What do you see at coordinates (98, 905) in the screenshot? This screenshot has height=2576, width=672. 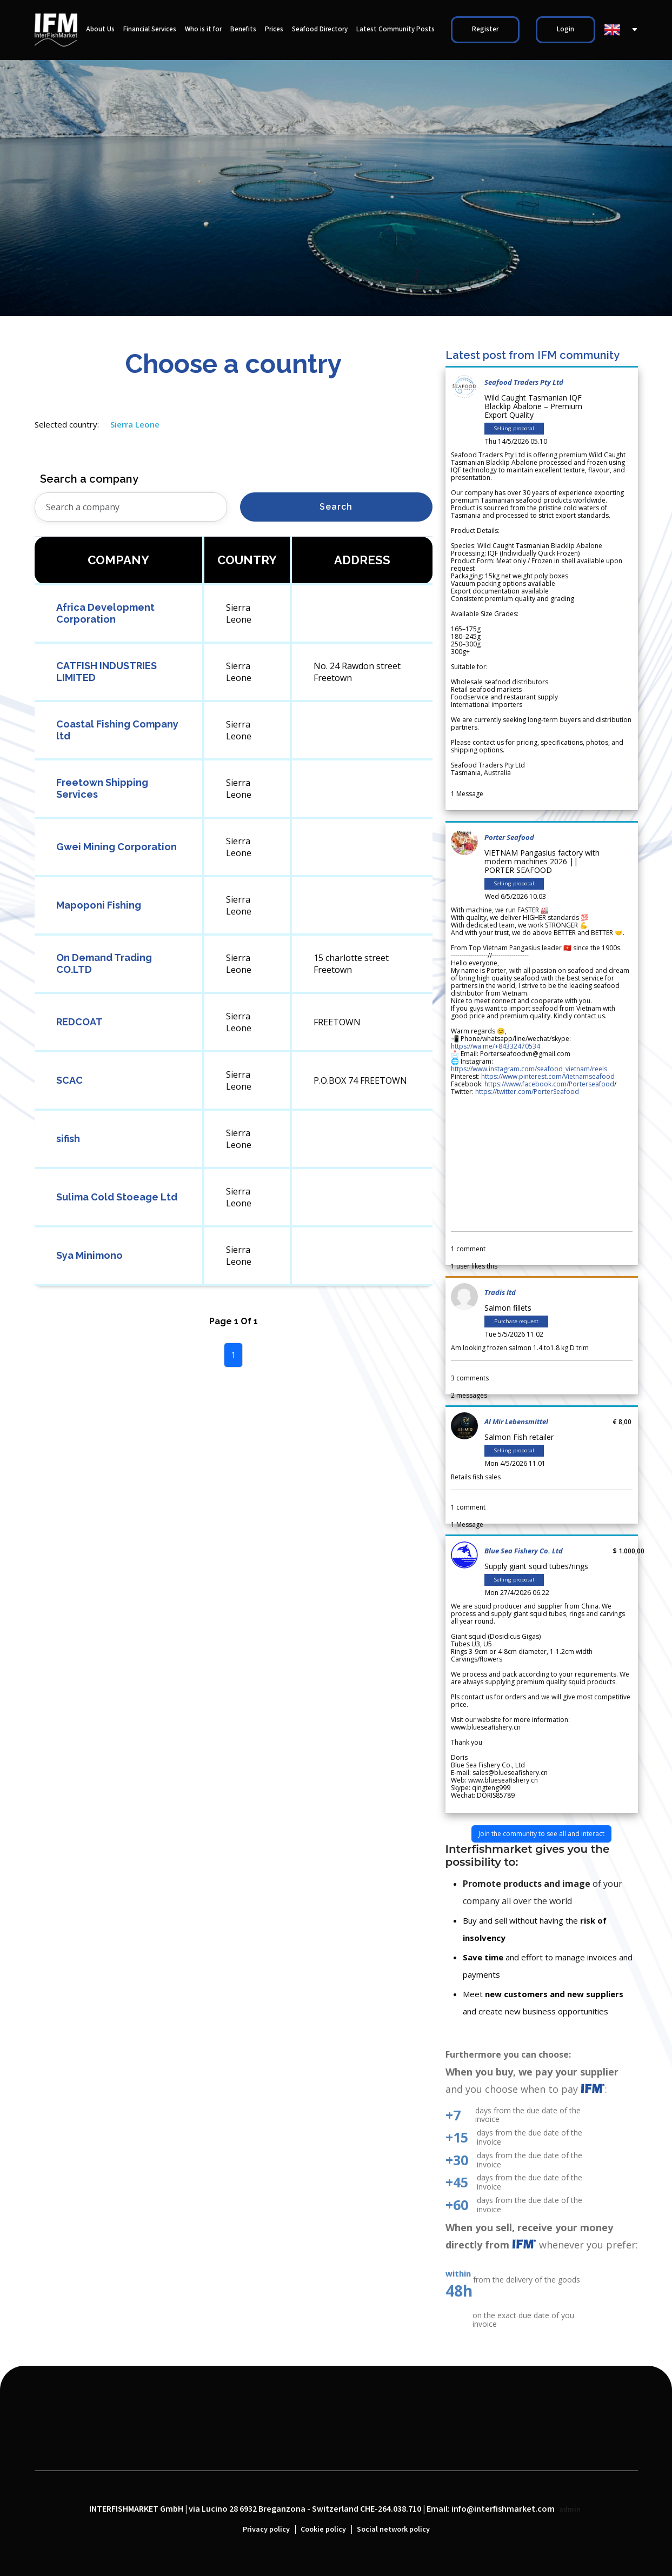 I see `Mapoponi Fishing` at bounding box center [98, 905].